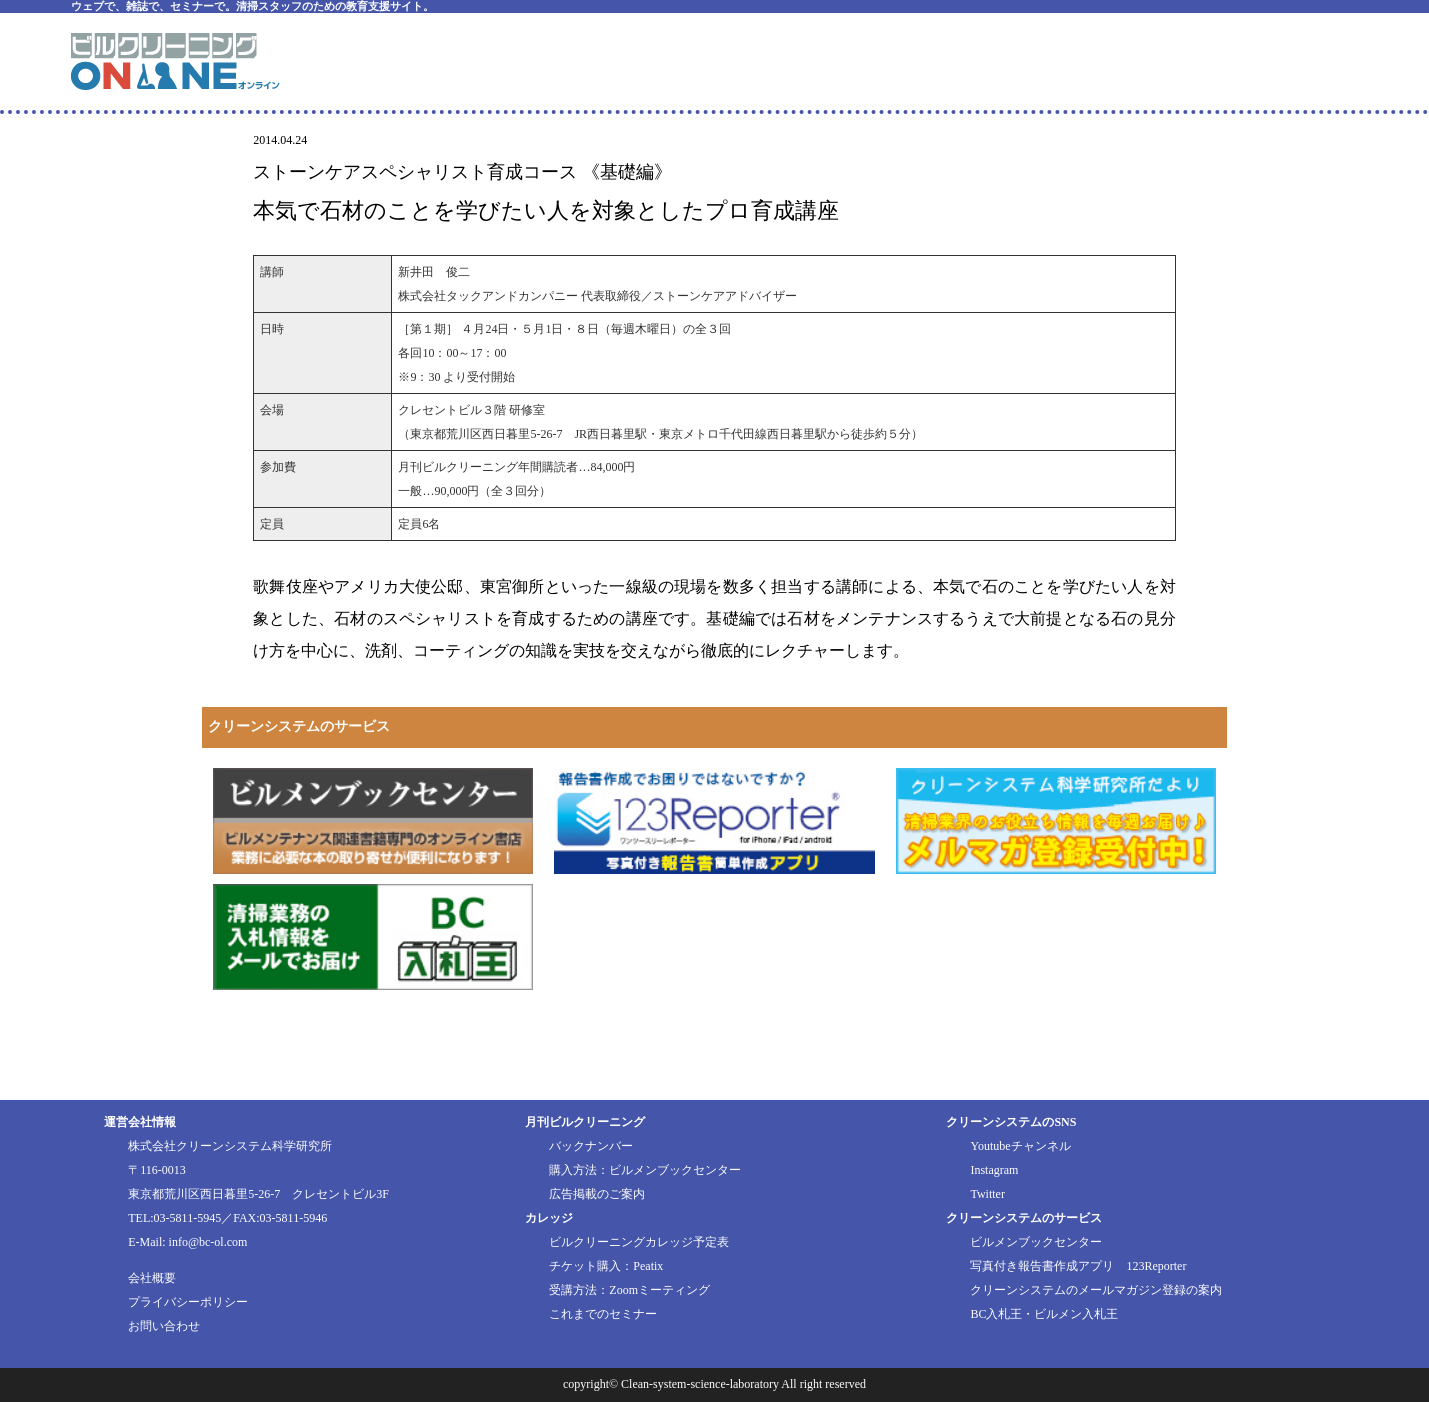  What do you see at coordinates (606, 1266) in the screenshot?
I see `チケット購入：Peatix` at bounding box center [606, 1266].